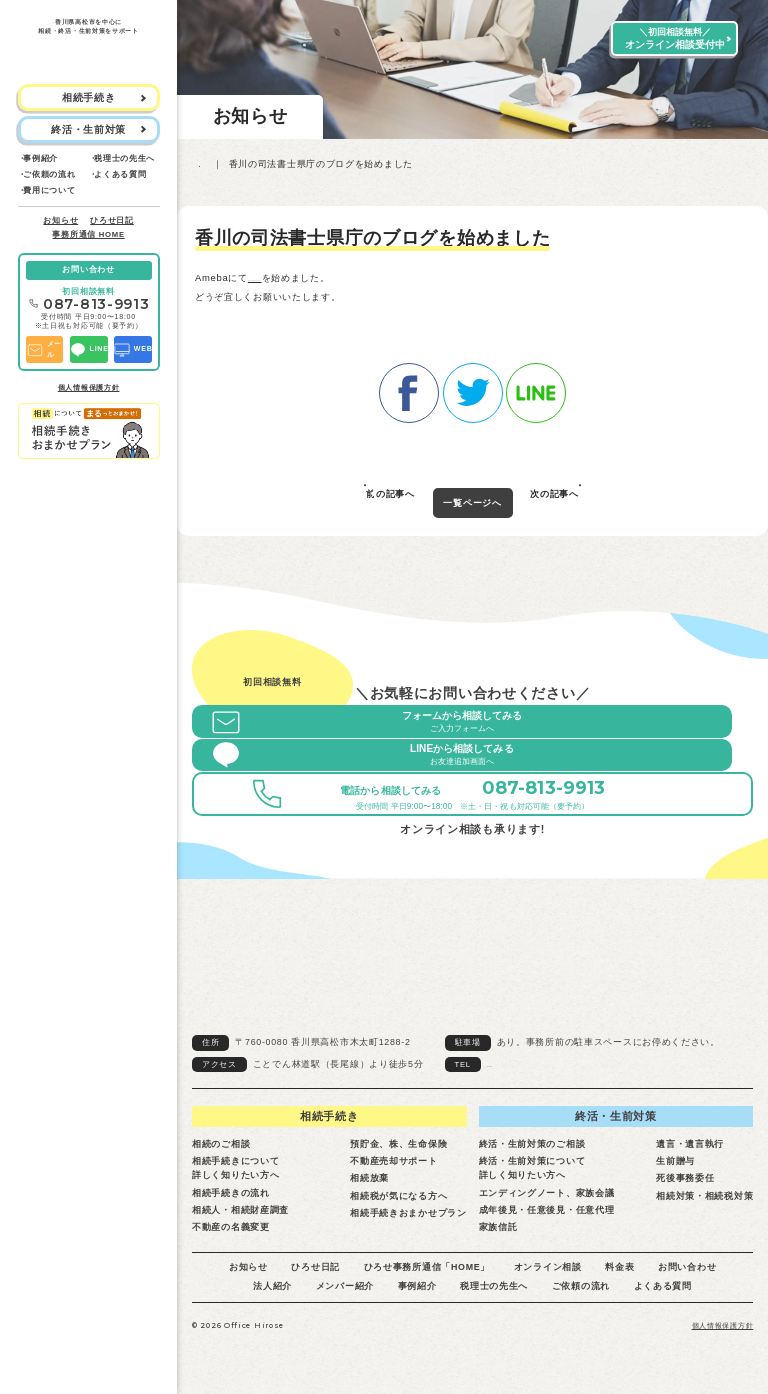 The image size is (768, 1394). What do you see at coordinates (408, 1219) in the screenshot?
I see `相続手続きおまかせプラン` at bounding box center [408, 1219].